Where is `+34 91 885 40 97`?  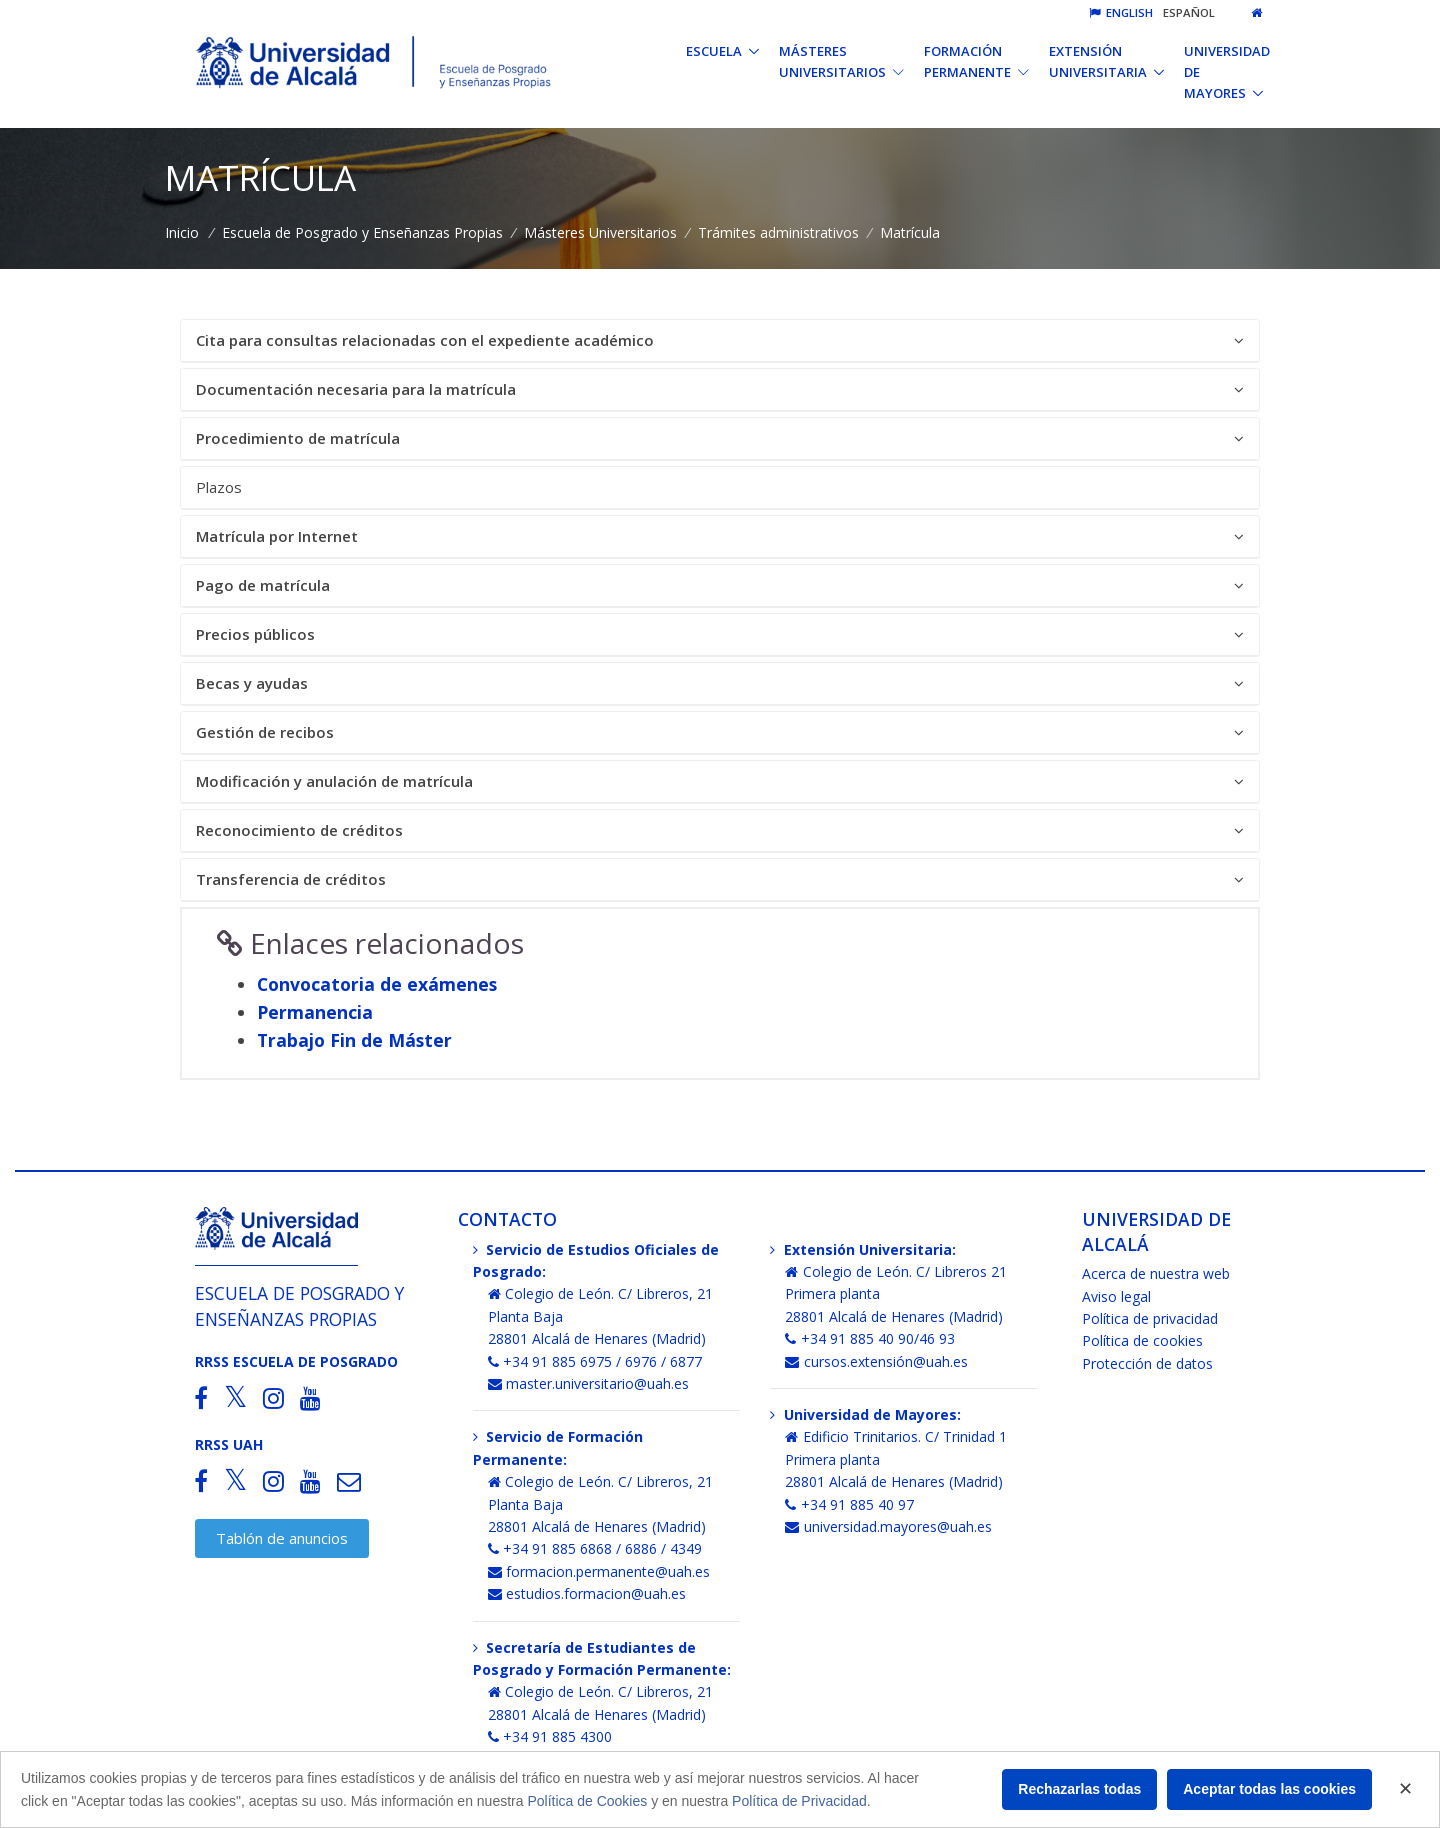 +34 91 885 40 97 is located at coordinates (849, 1504).